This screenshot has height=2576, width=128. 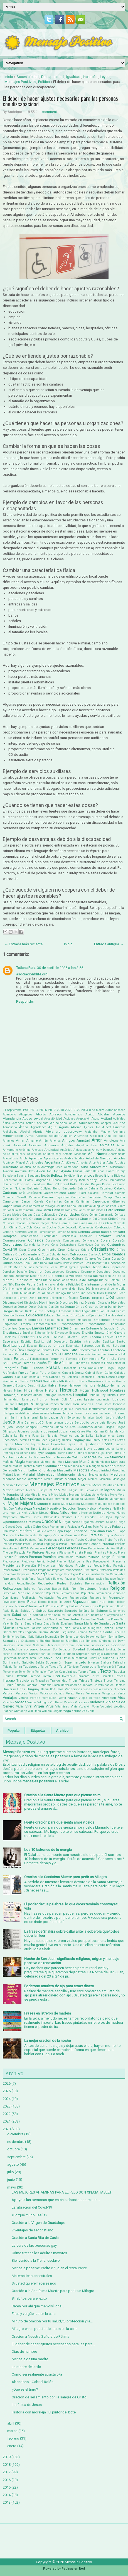 What do you see at coordinates (39, 1457) in the screenshot?
I see `Madera` at bounding box center [39, 1457].